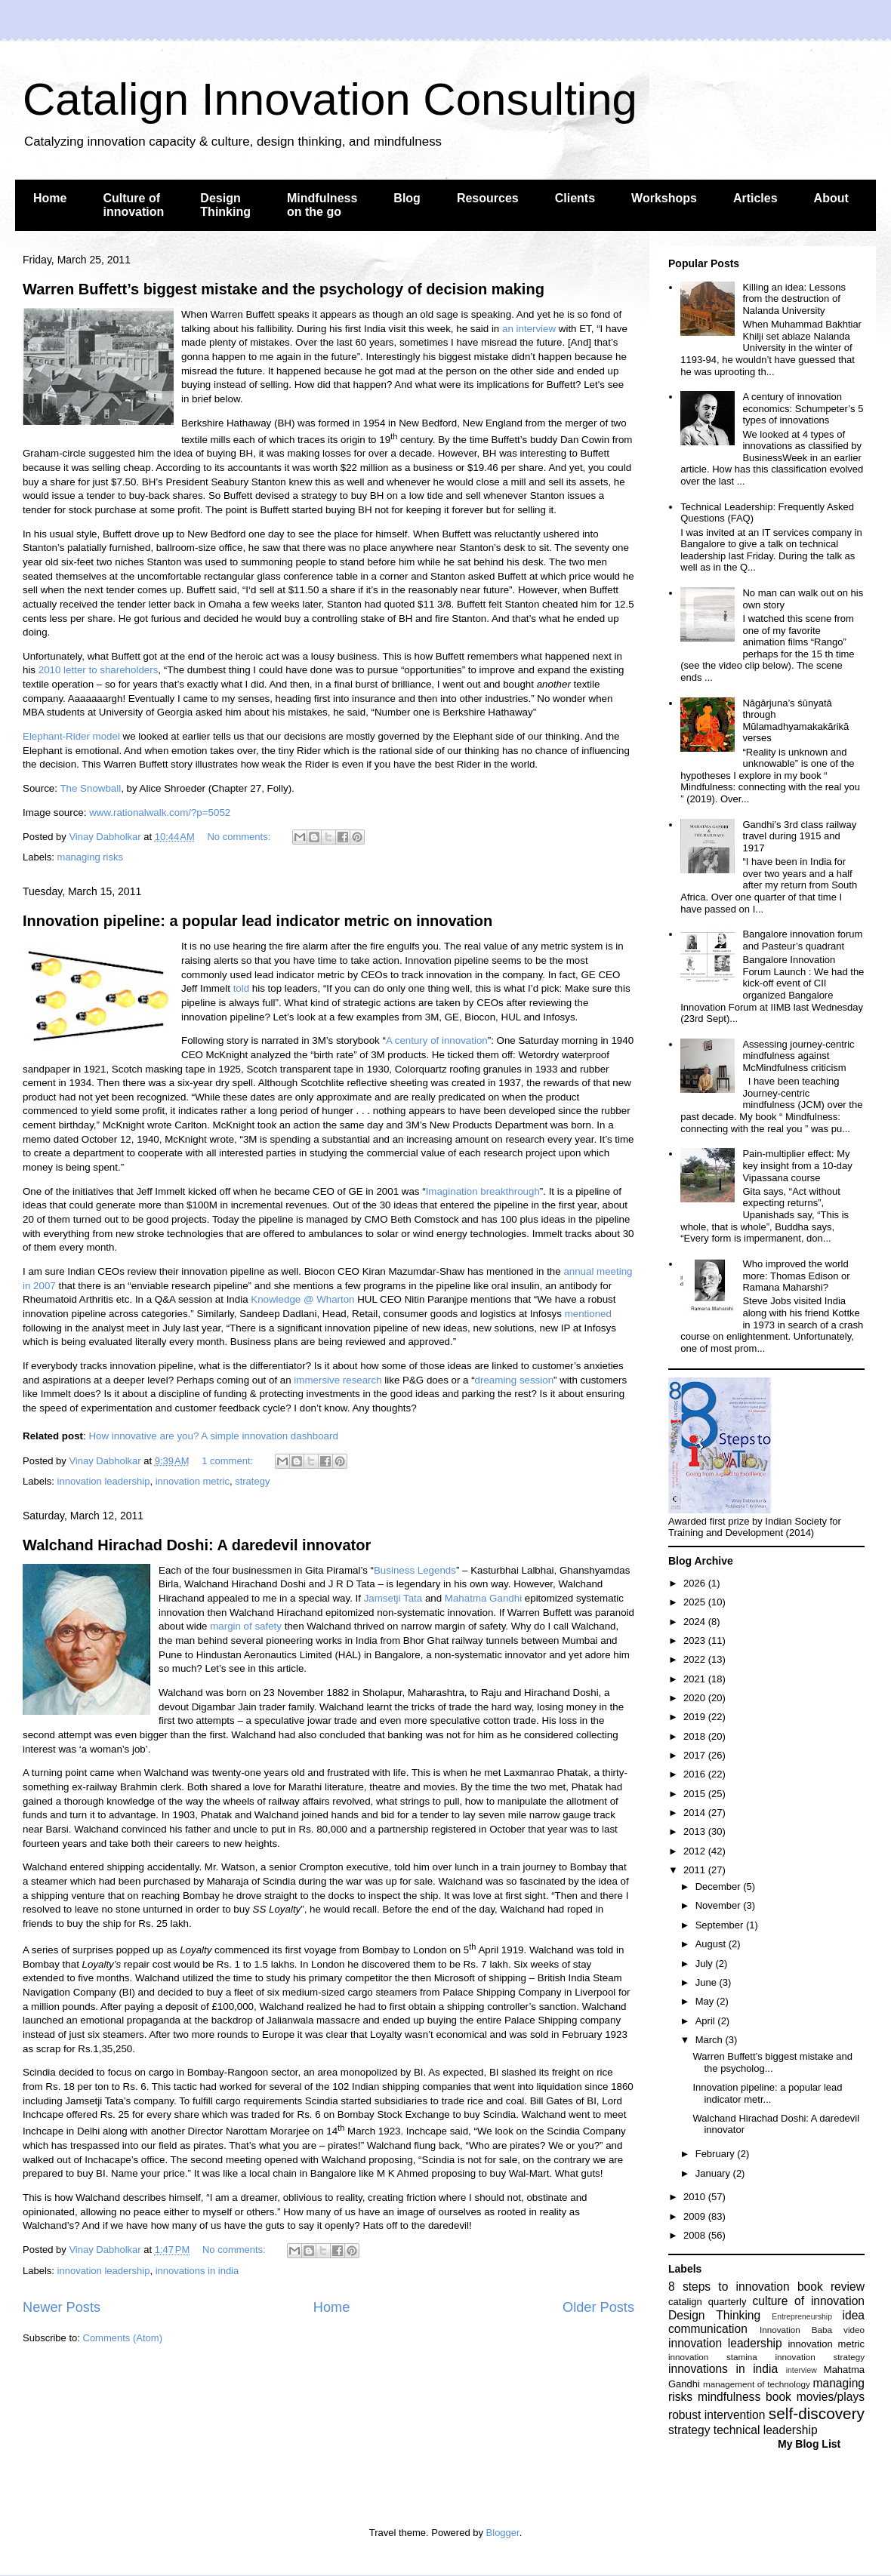 The width and height of the screenshot is (891, 2576). Describe the element at coordinates (801, 2370) in the screenshot. I see `interview` at that location.